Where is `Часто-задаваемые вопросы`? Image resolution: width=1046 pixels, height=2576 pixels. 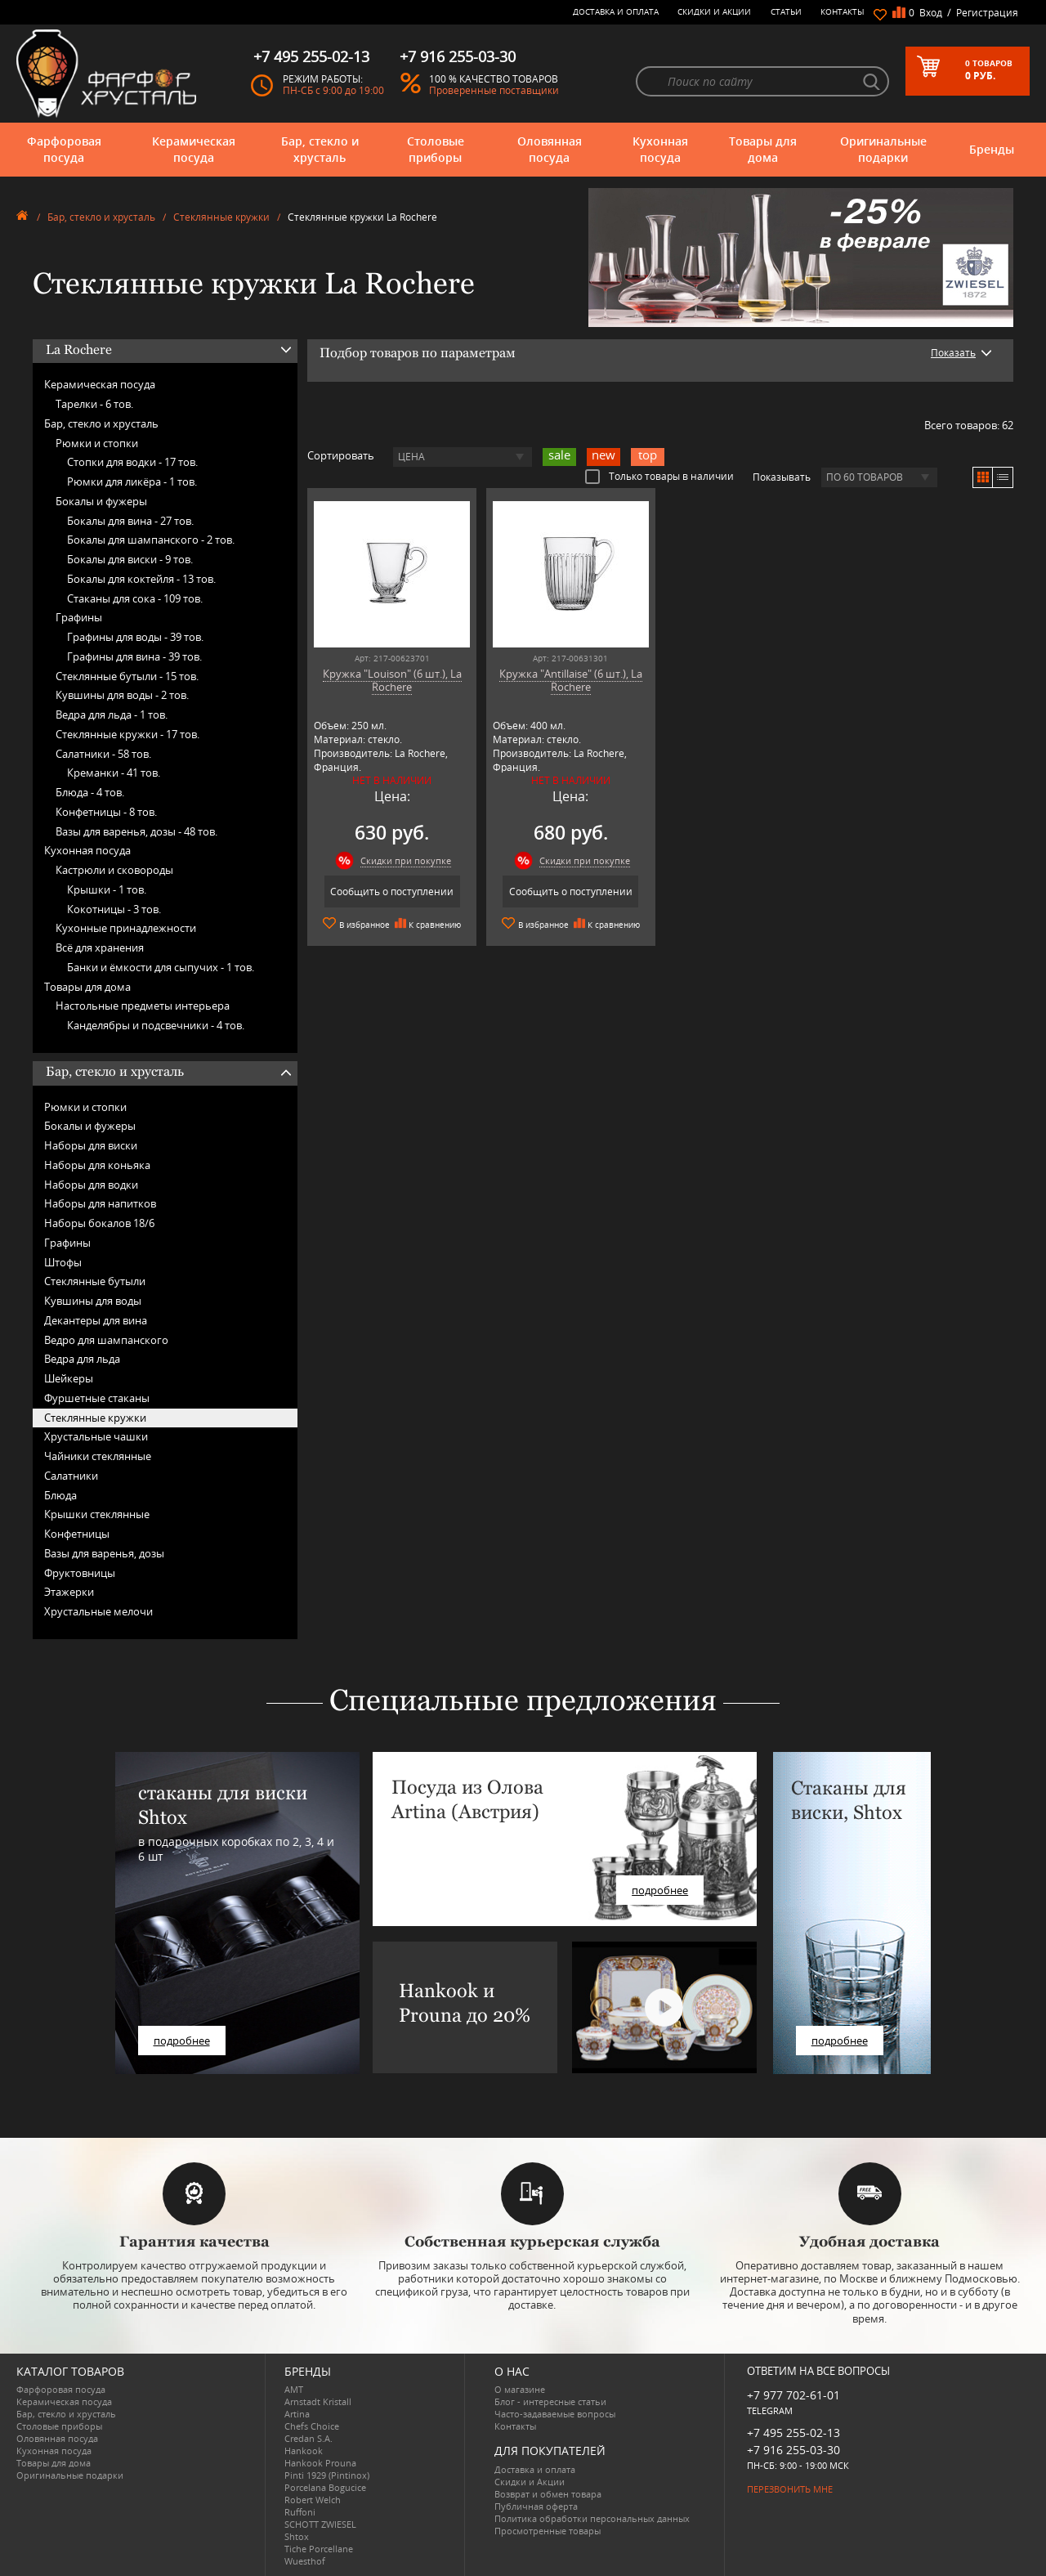
Часто-задаваемые вопросы is located at coordinates (554, 2414).